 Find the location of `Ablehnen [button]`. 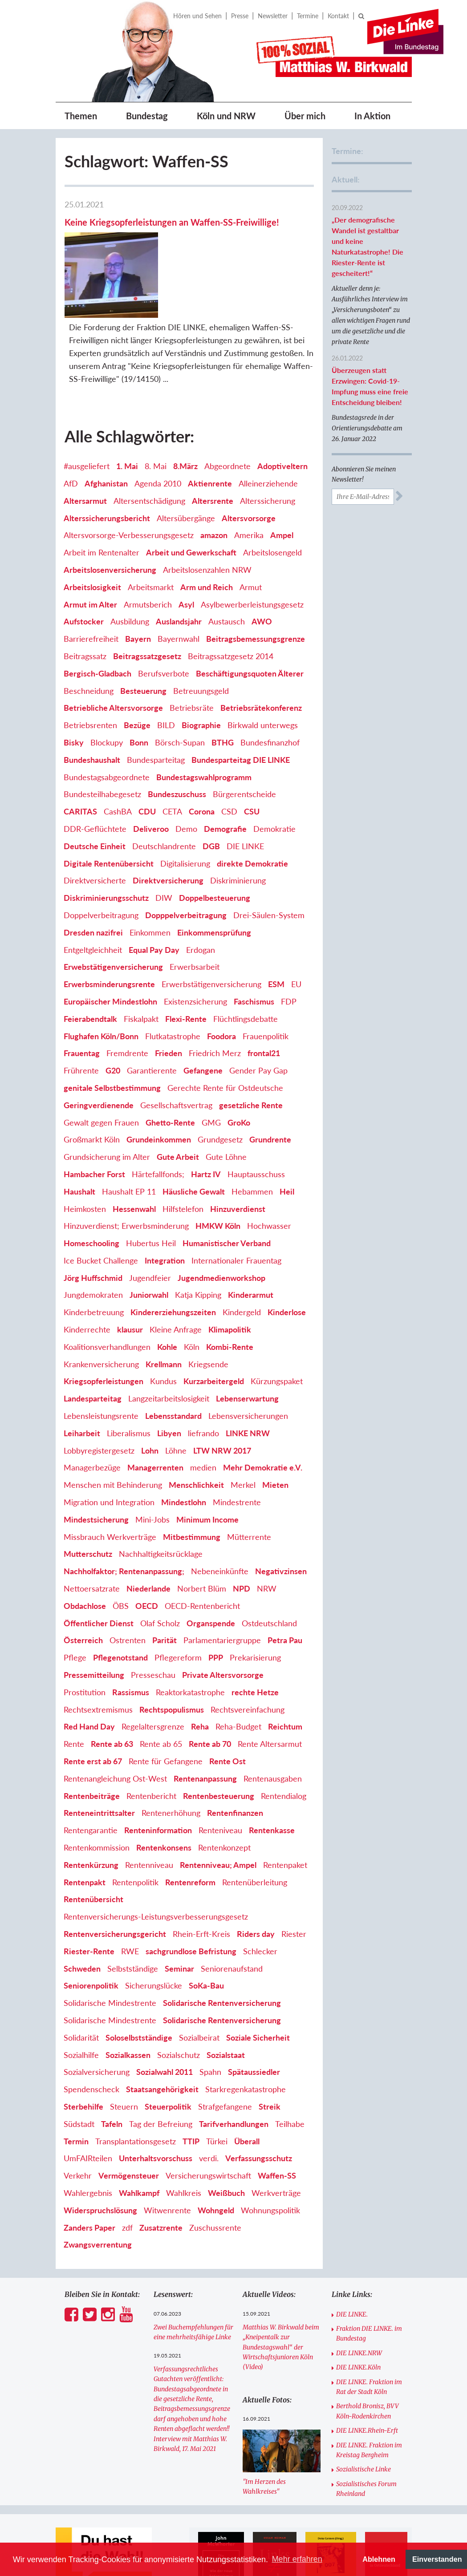

Ablehnen [button] is located at coordinates (378, 2559).